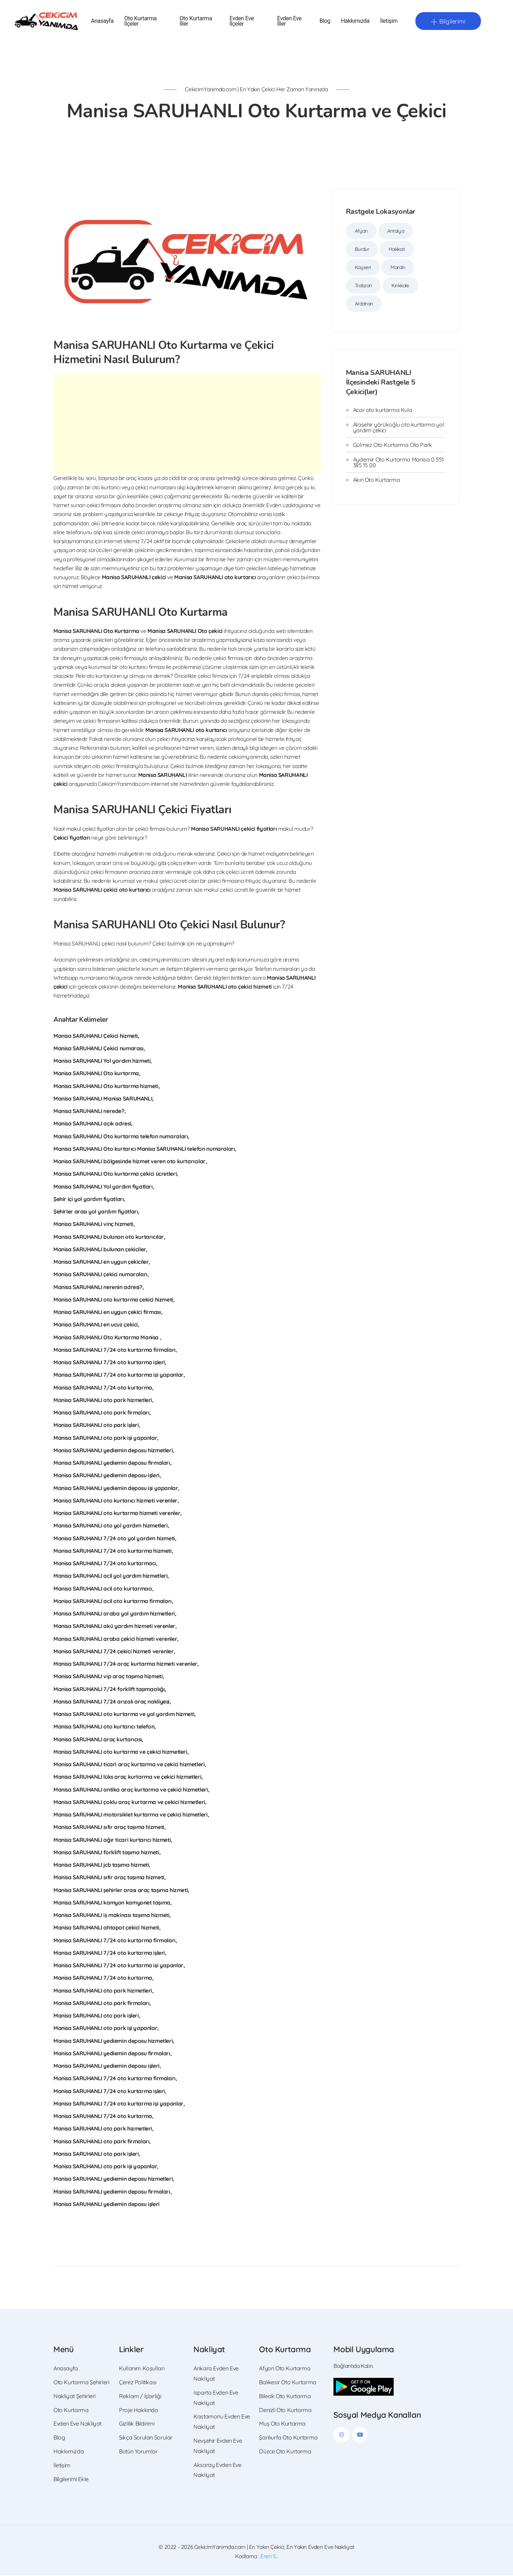 Image resolution: width=513 pixels, height=2576 pixels. Describe the element at coordinates (282, 2424) in the screenshot. I see `Muş Oto Kurtarma` at that location.